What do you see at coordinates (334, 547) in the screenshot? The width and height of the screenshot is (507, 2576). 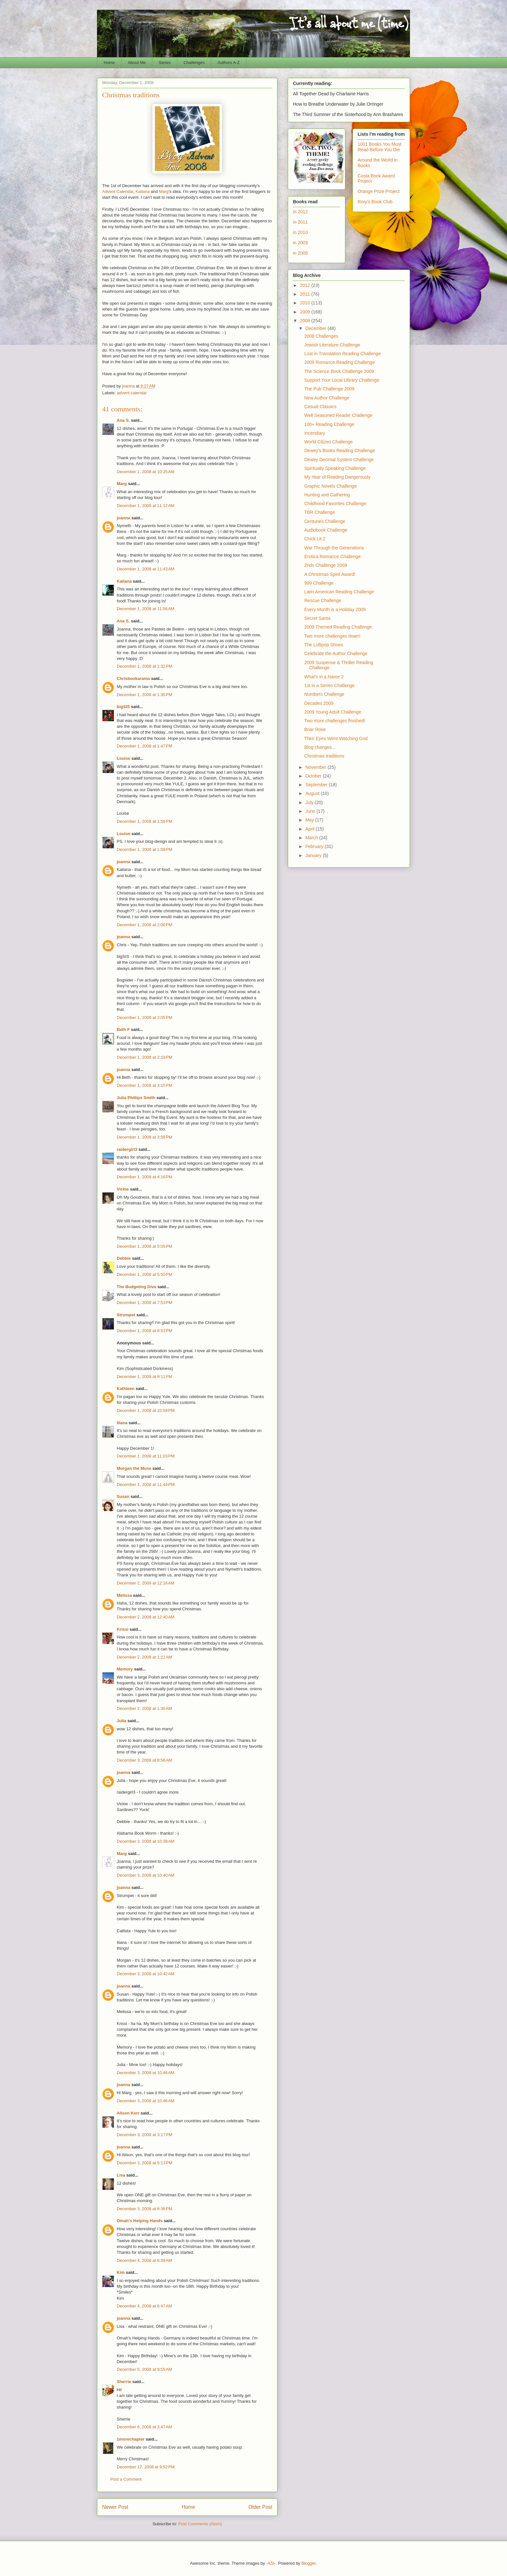 I see `War Through the Generations` at bounding box center [334, 547].